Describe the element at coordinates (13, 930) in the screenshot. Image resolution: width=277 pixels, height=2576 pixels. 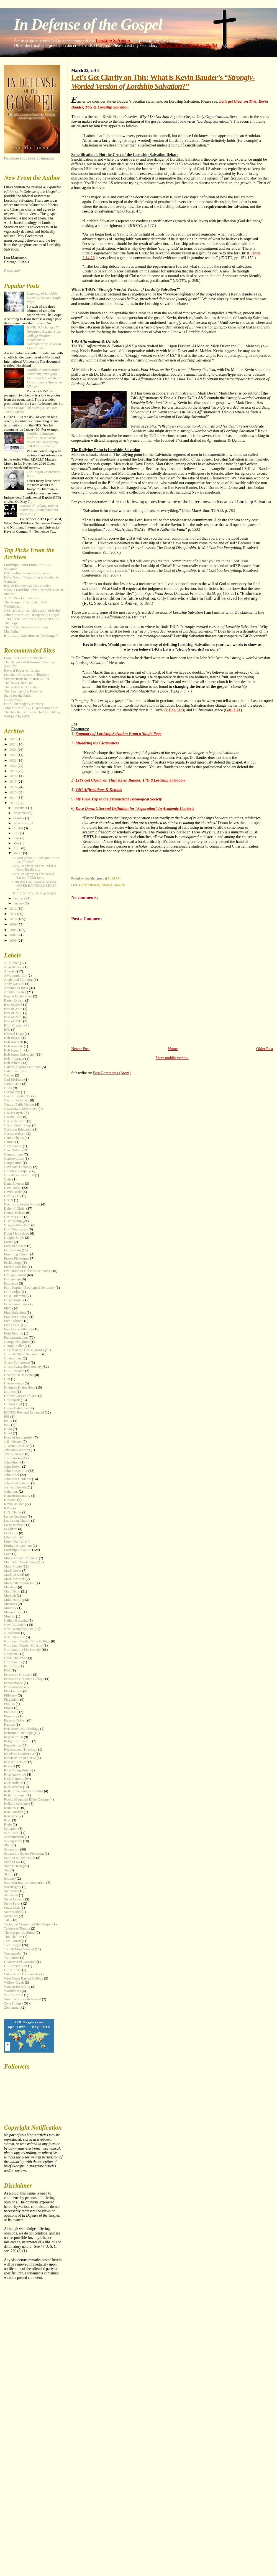
I see `2008` at that location.